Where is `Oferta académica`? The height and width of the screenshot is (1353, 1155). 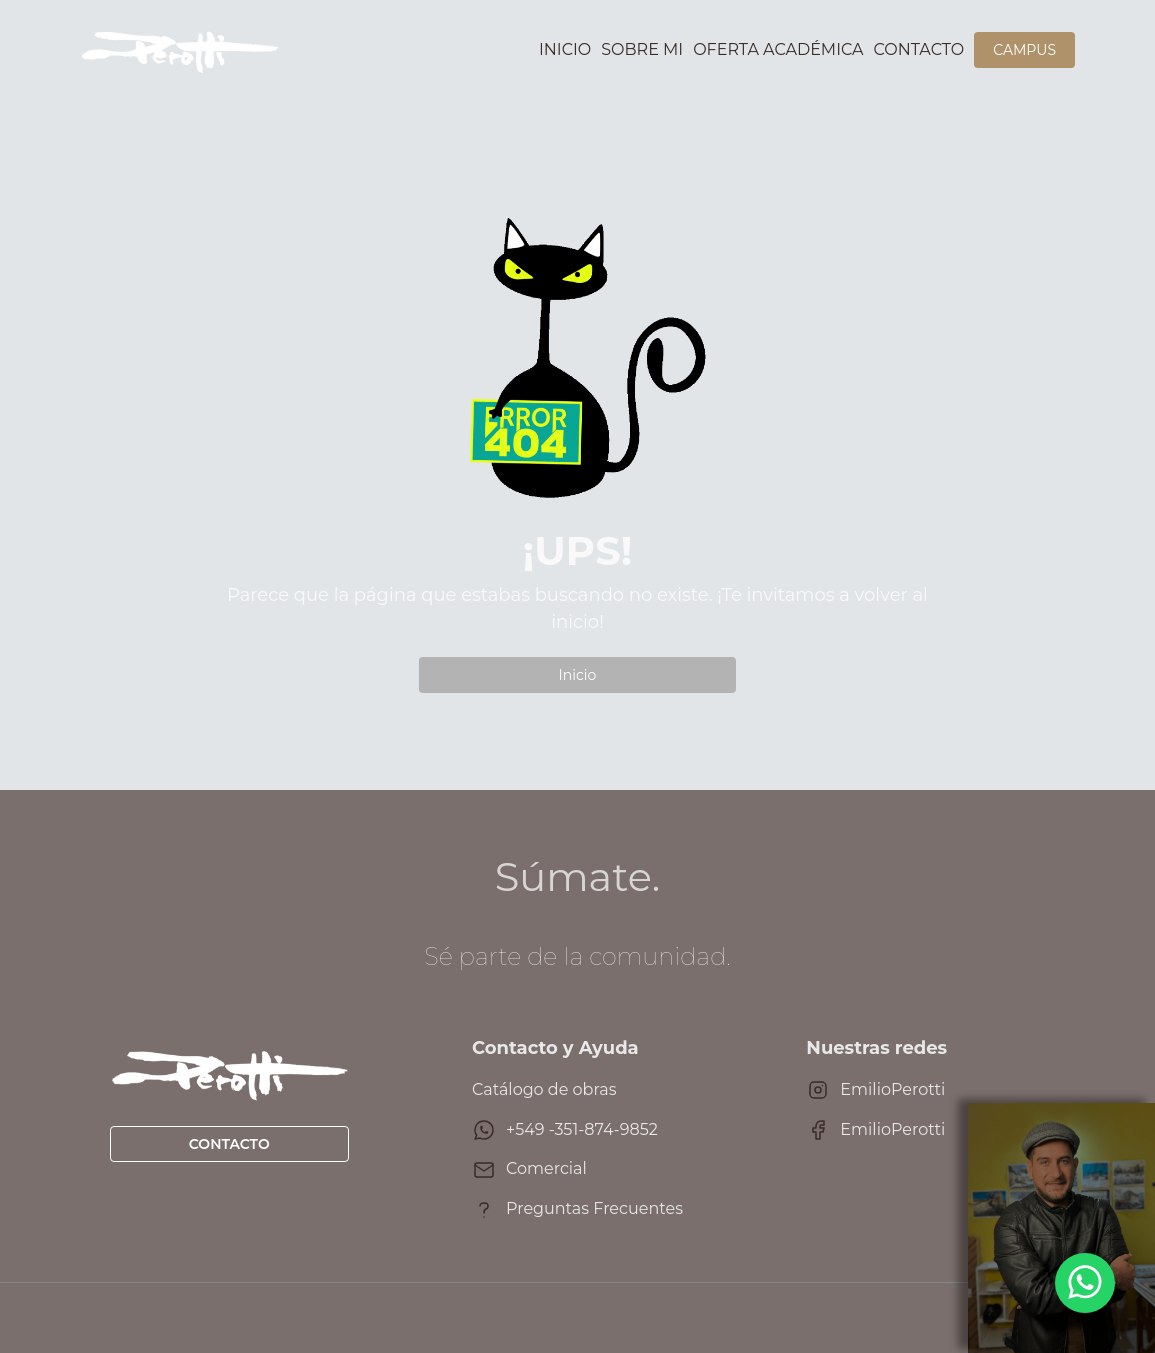 Oferta académica is located at coordinates (778, 49).